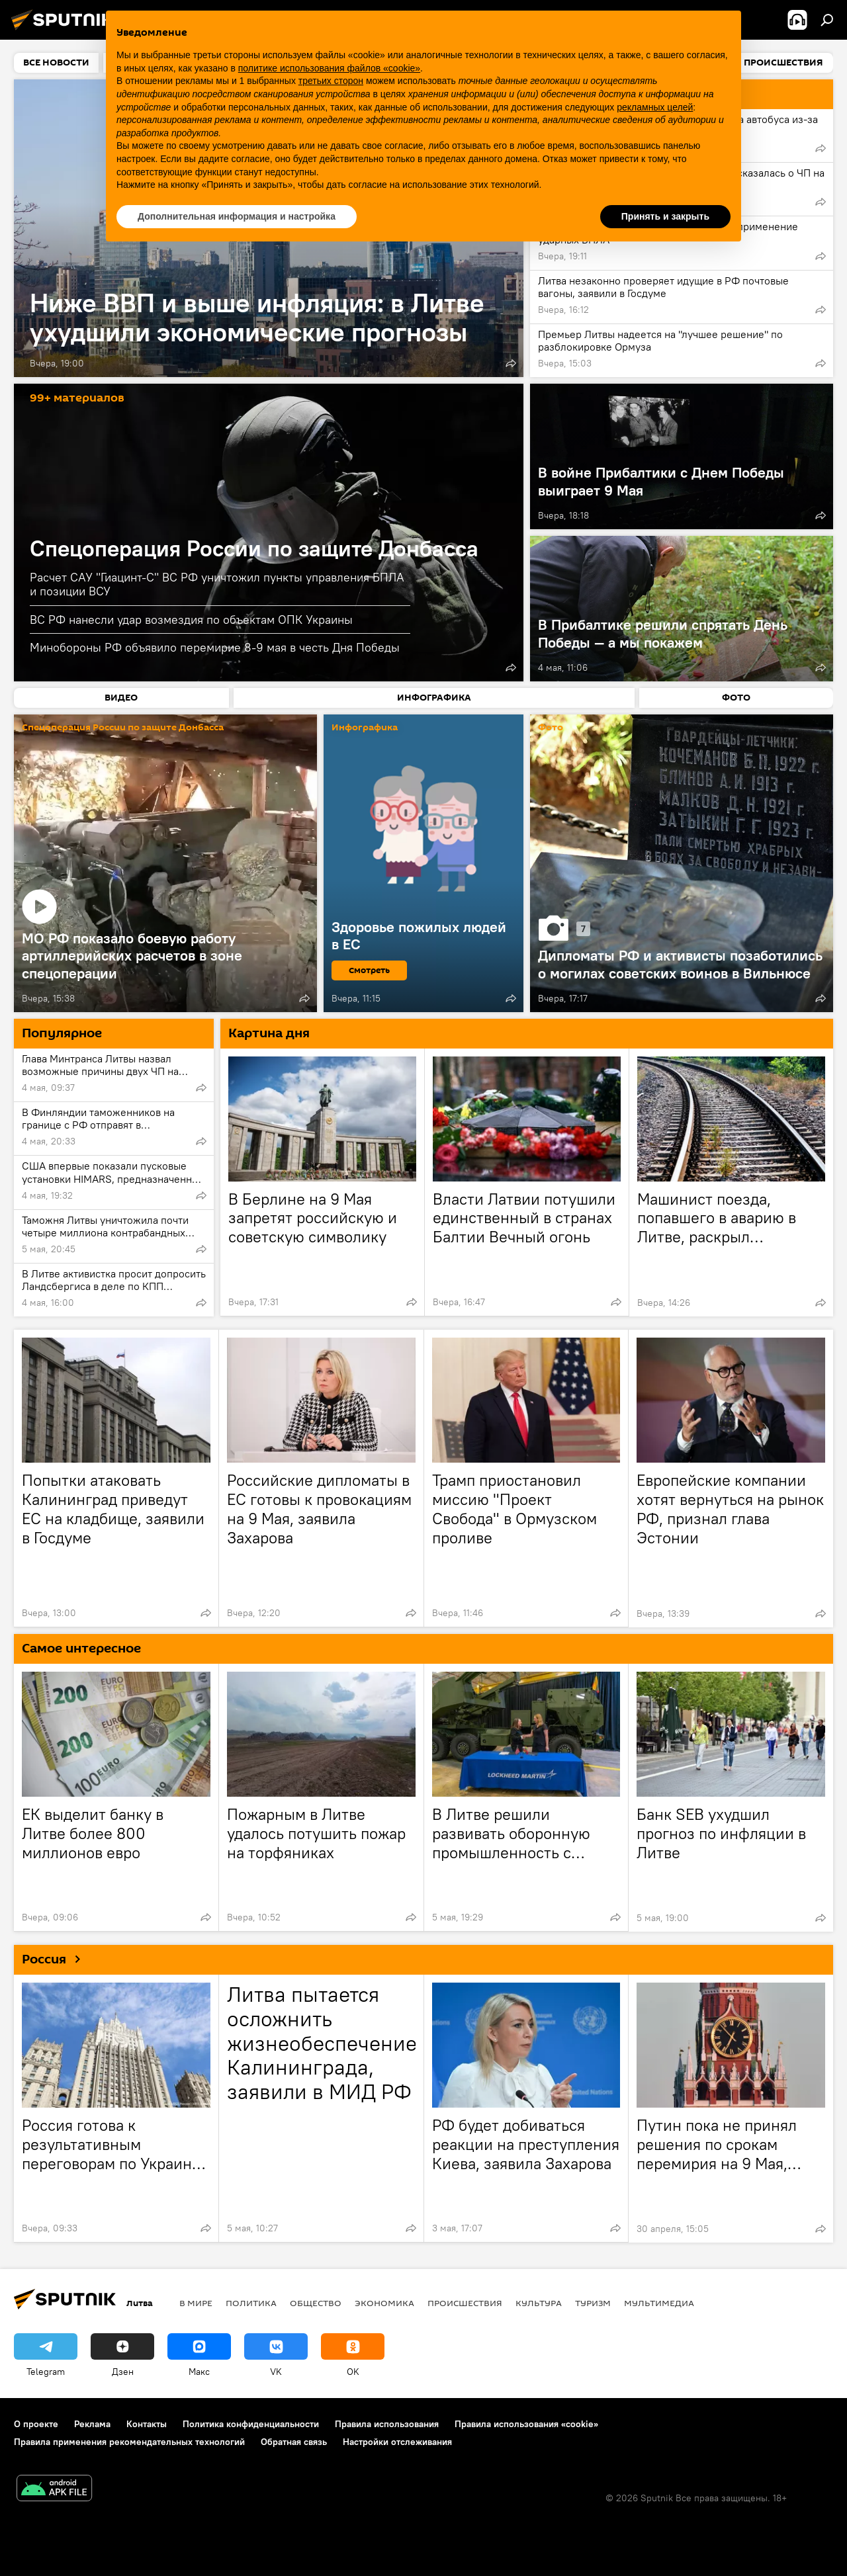 Image resolution: width=847 pixels, height=2576 pixels. What do you see at coordinates (329, 68) in the screenshot?
I see `политике использования файлов «cookie» [button]` at bounding box center [329, 68].